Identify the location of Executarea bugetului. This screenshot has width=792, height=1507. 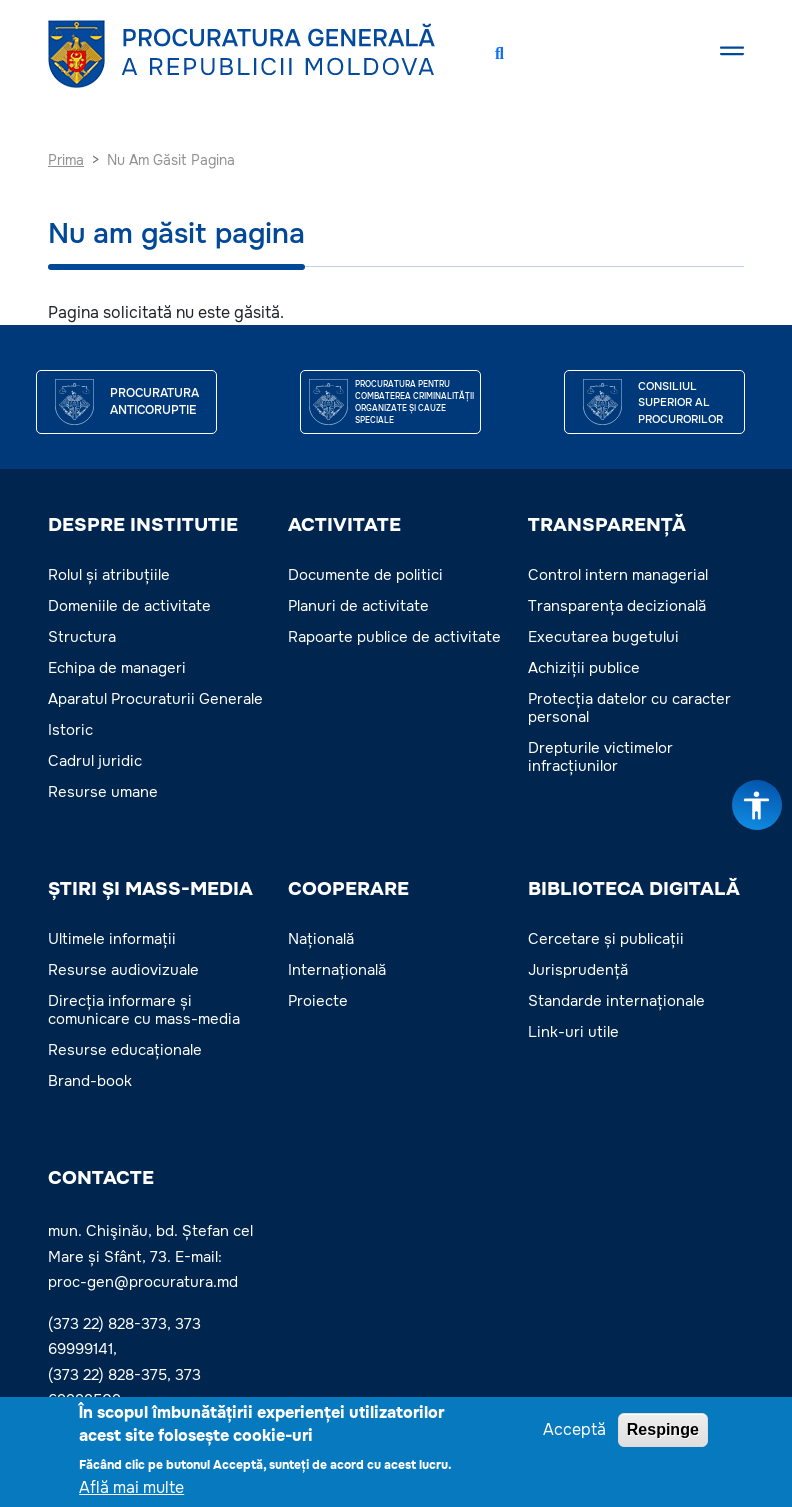
(603, 637).